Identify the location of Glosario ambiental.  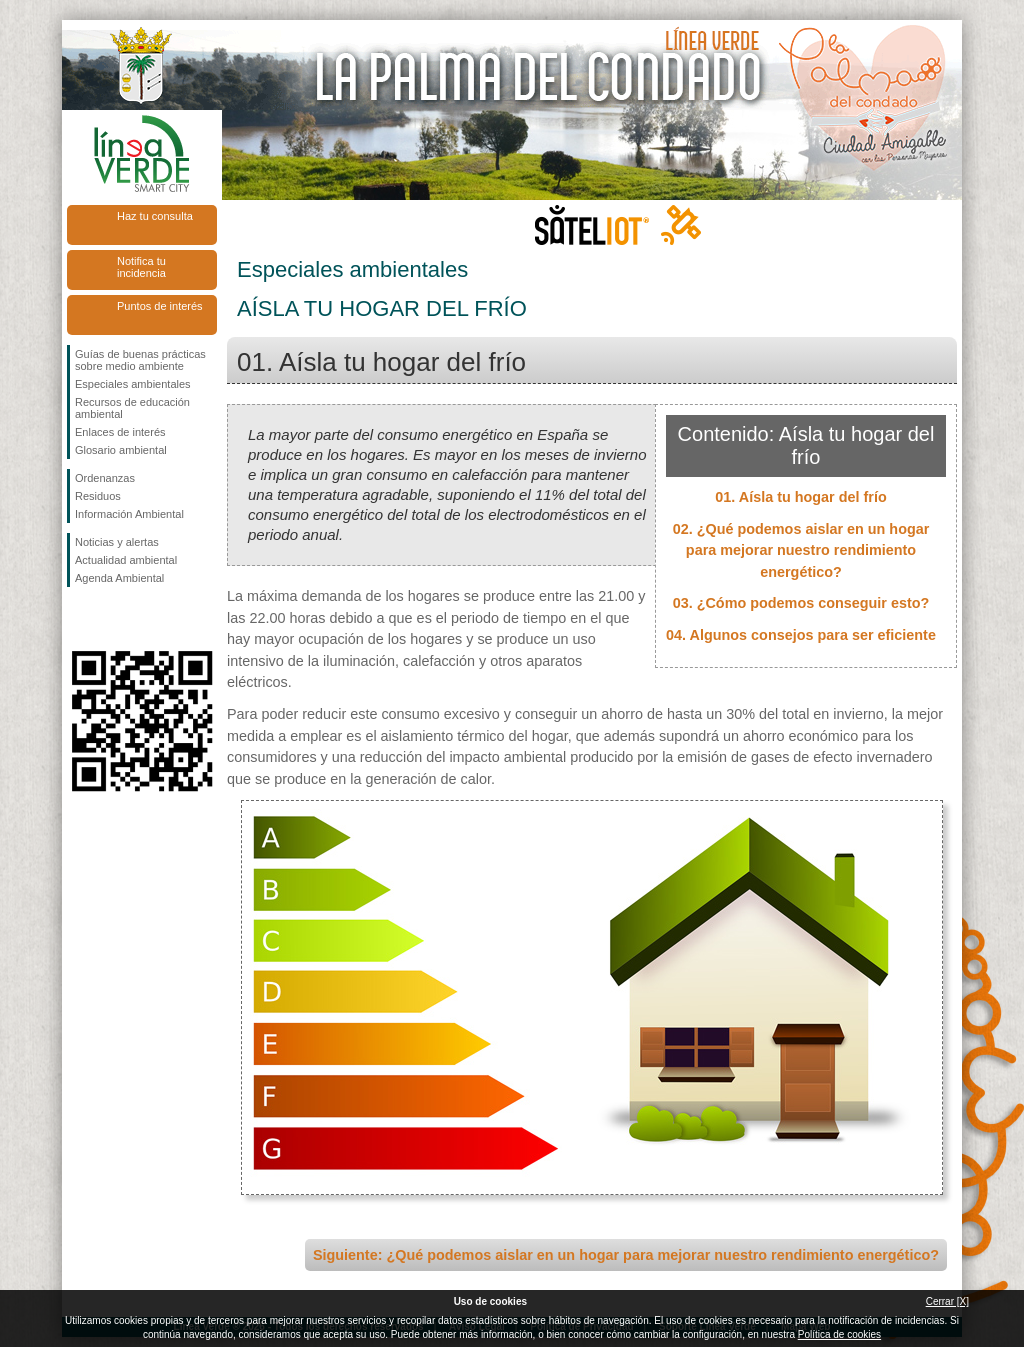
(121, 450).